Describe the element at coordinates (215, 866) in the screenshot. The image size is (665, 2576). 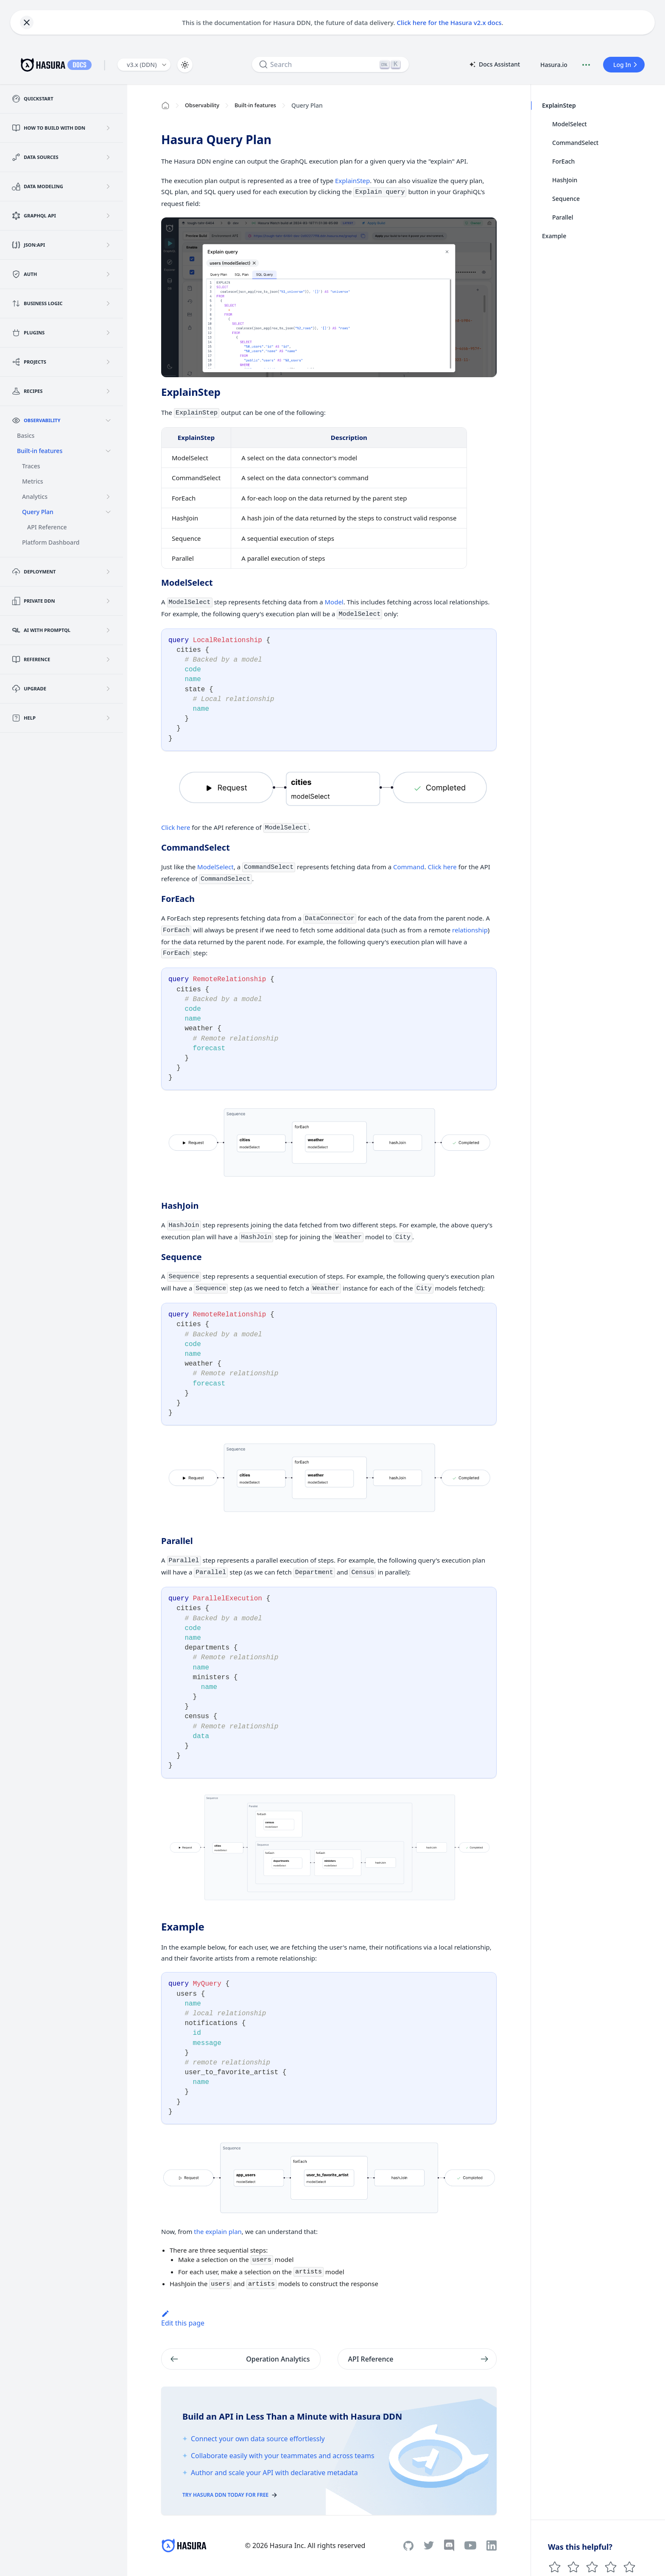
I see `ModelSelect` at that location.